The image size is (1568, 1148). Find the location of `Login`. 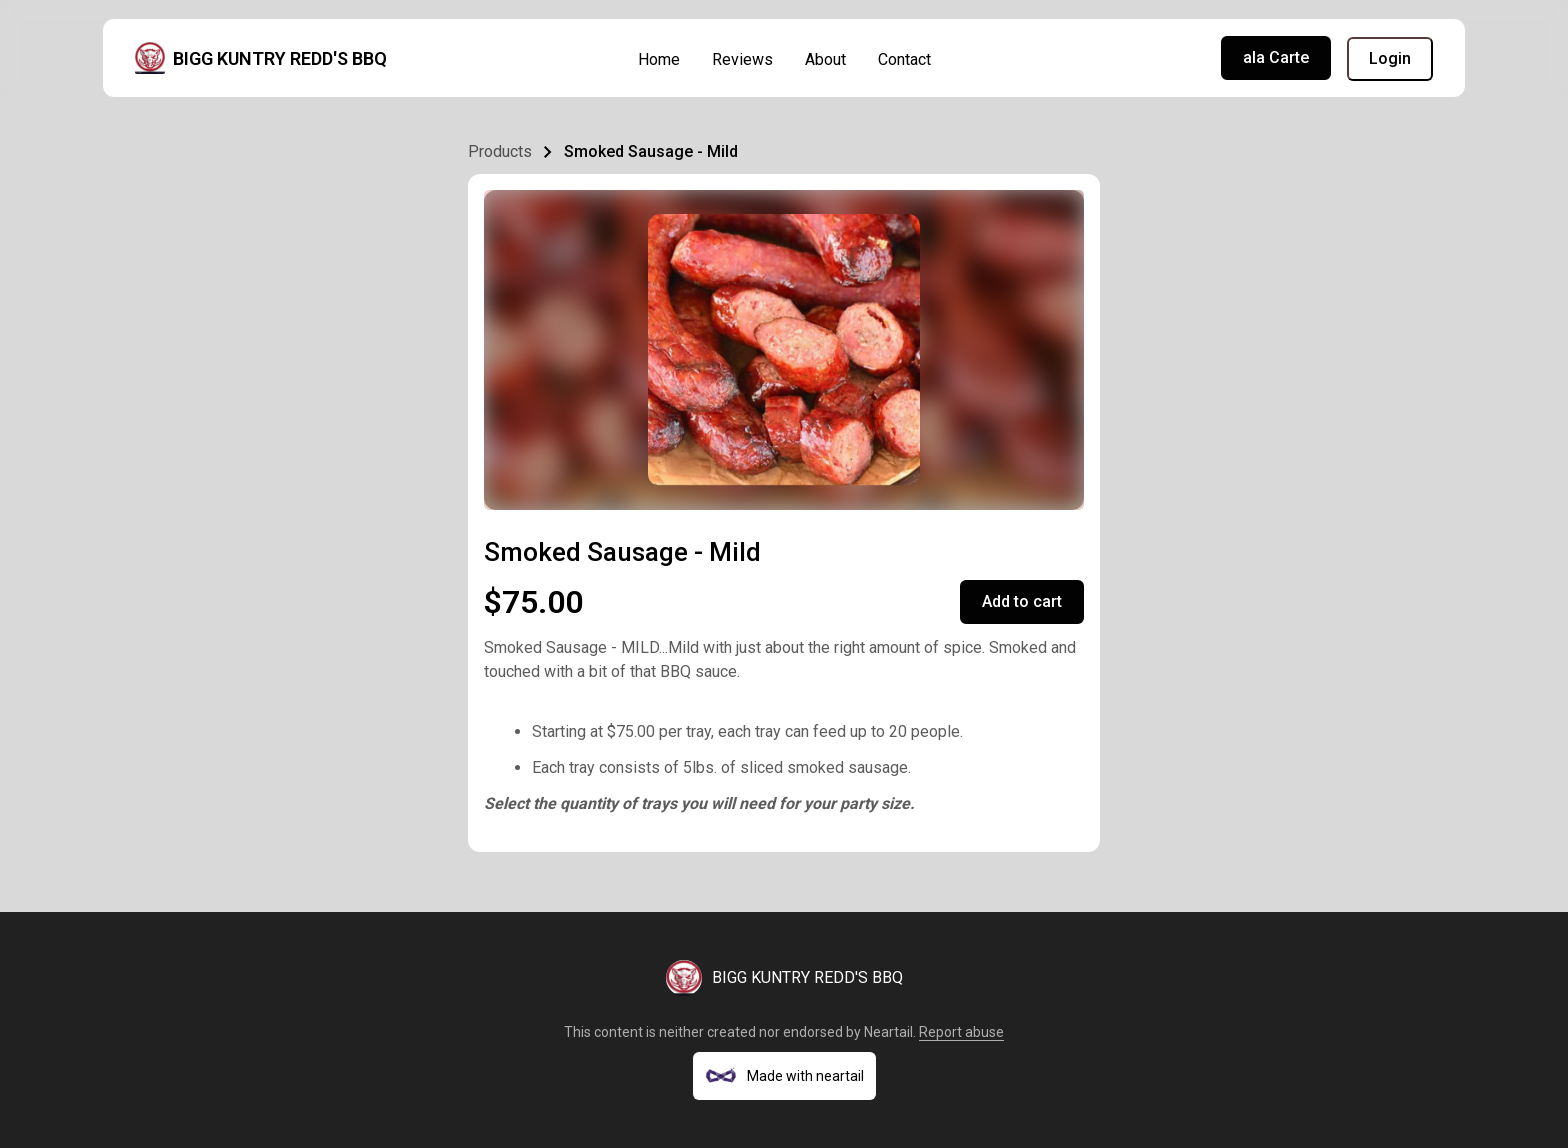

Login is located at coordinates (1390, 58).